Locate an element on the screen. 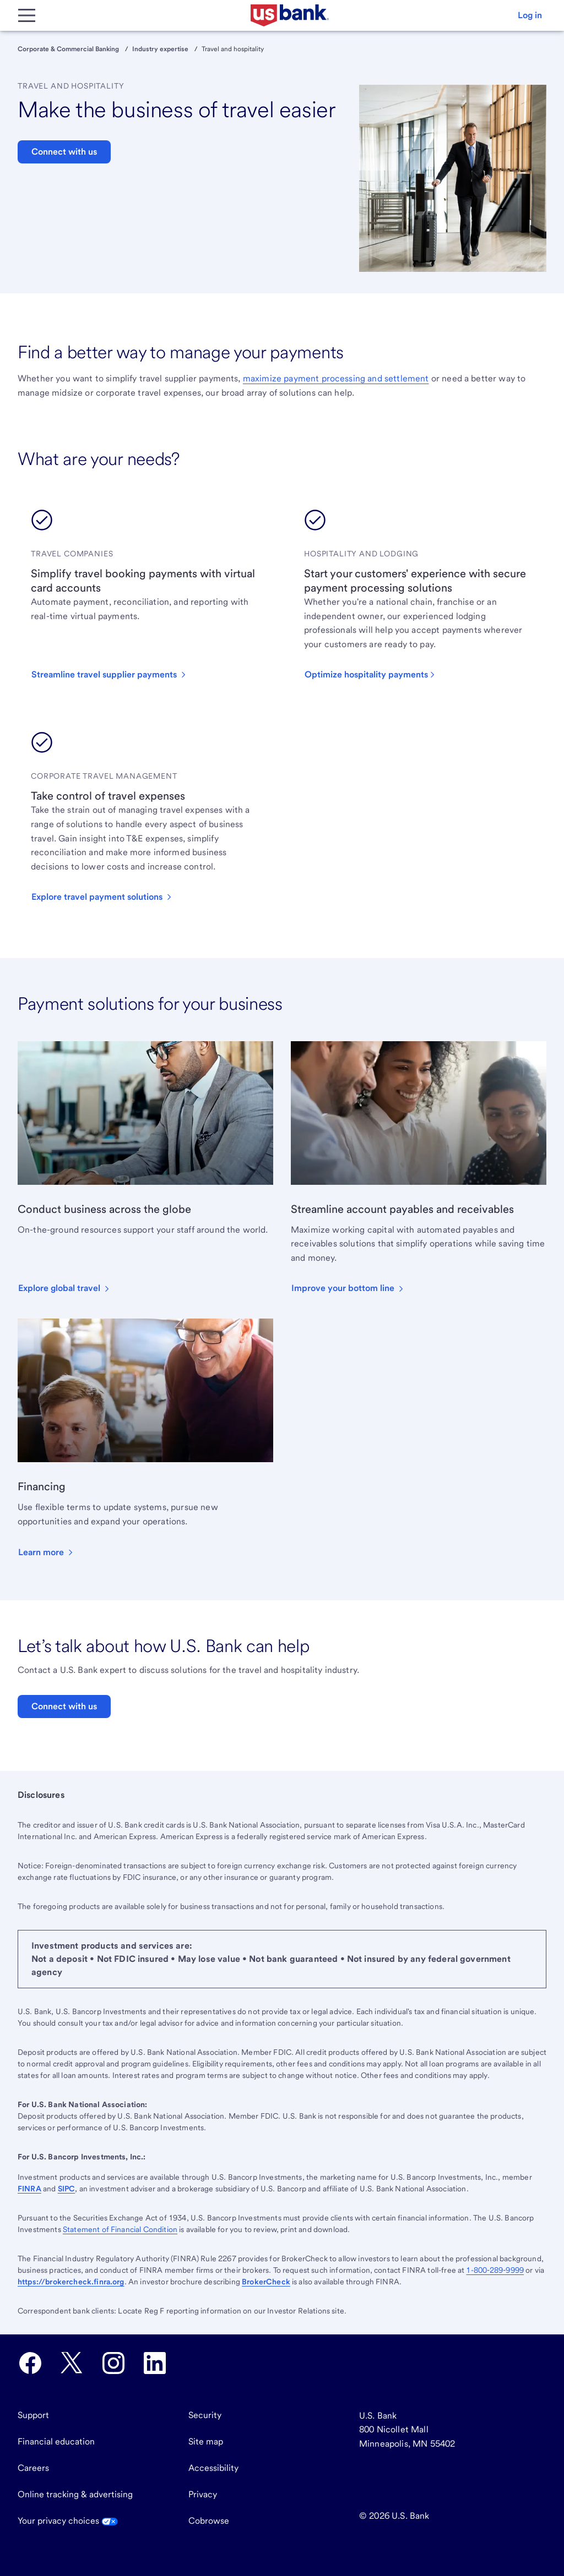 This screenshot has height=2576, width=564. Careers is located at coordinates (33, 2468).